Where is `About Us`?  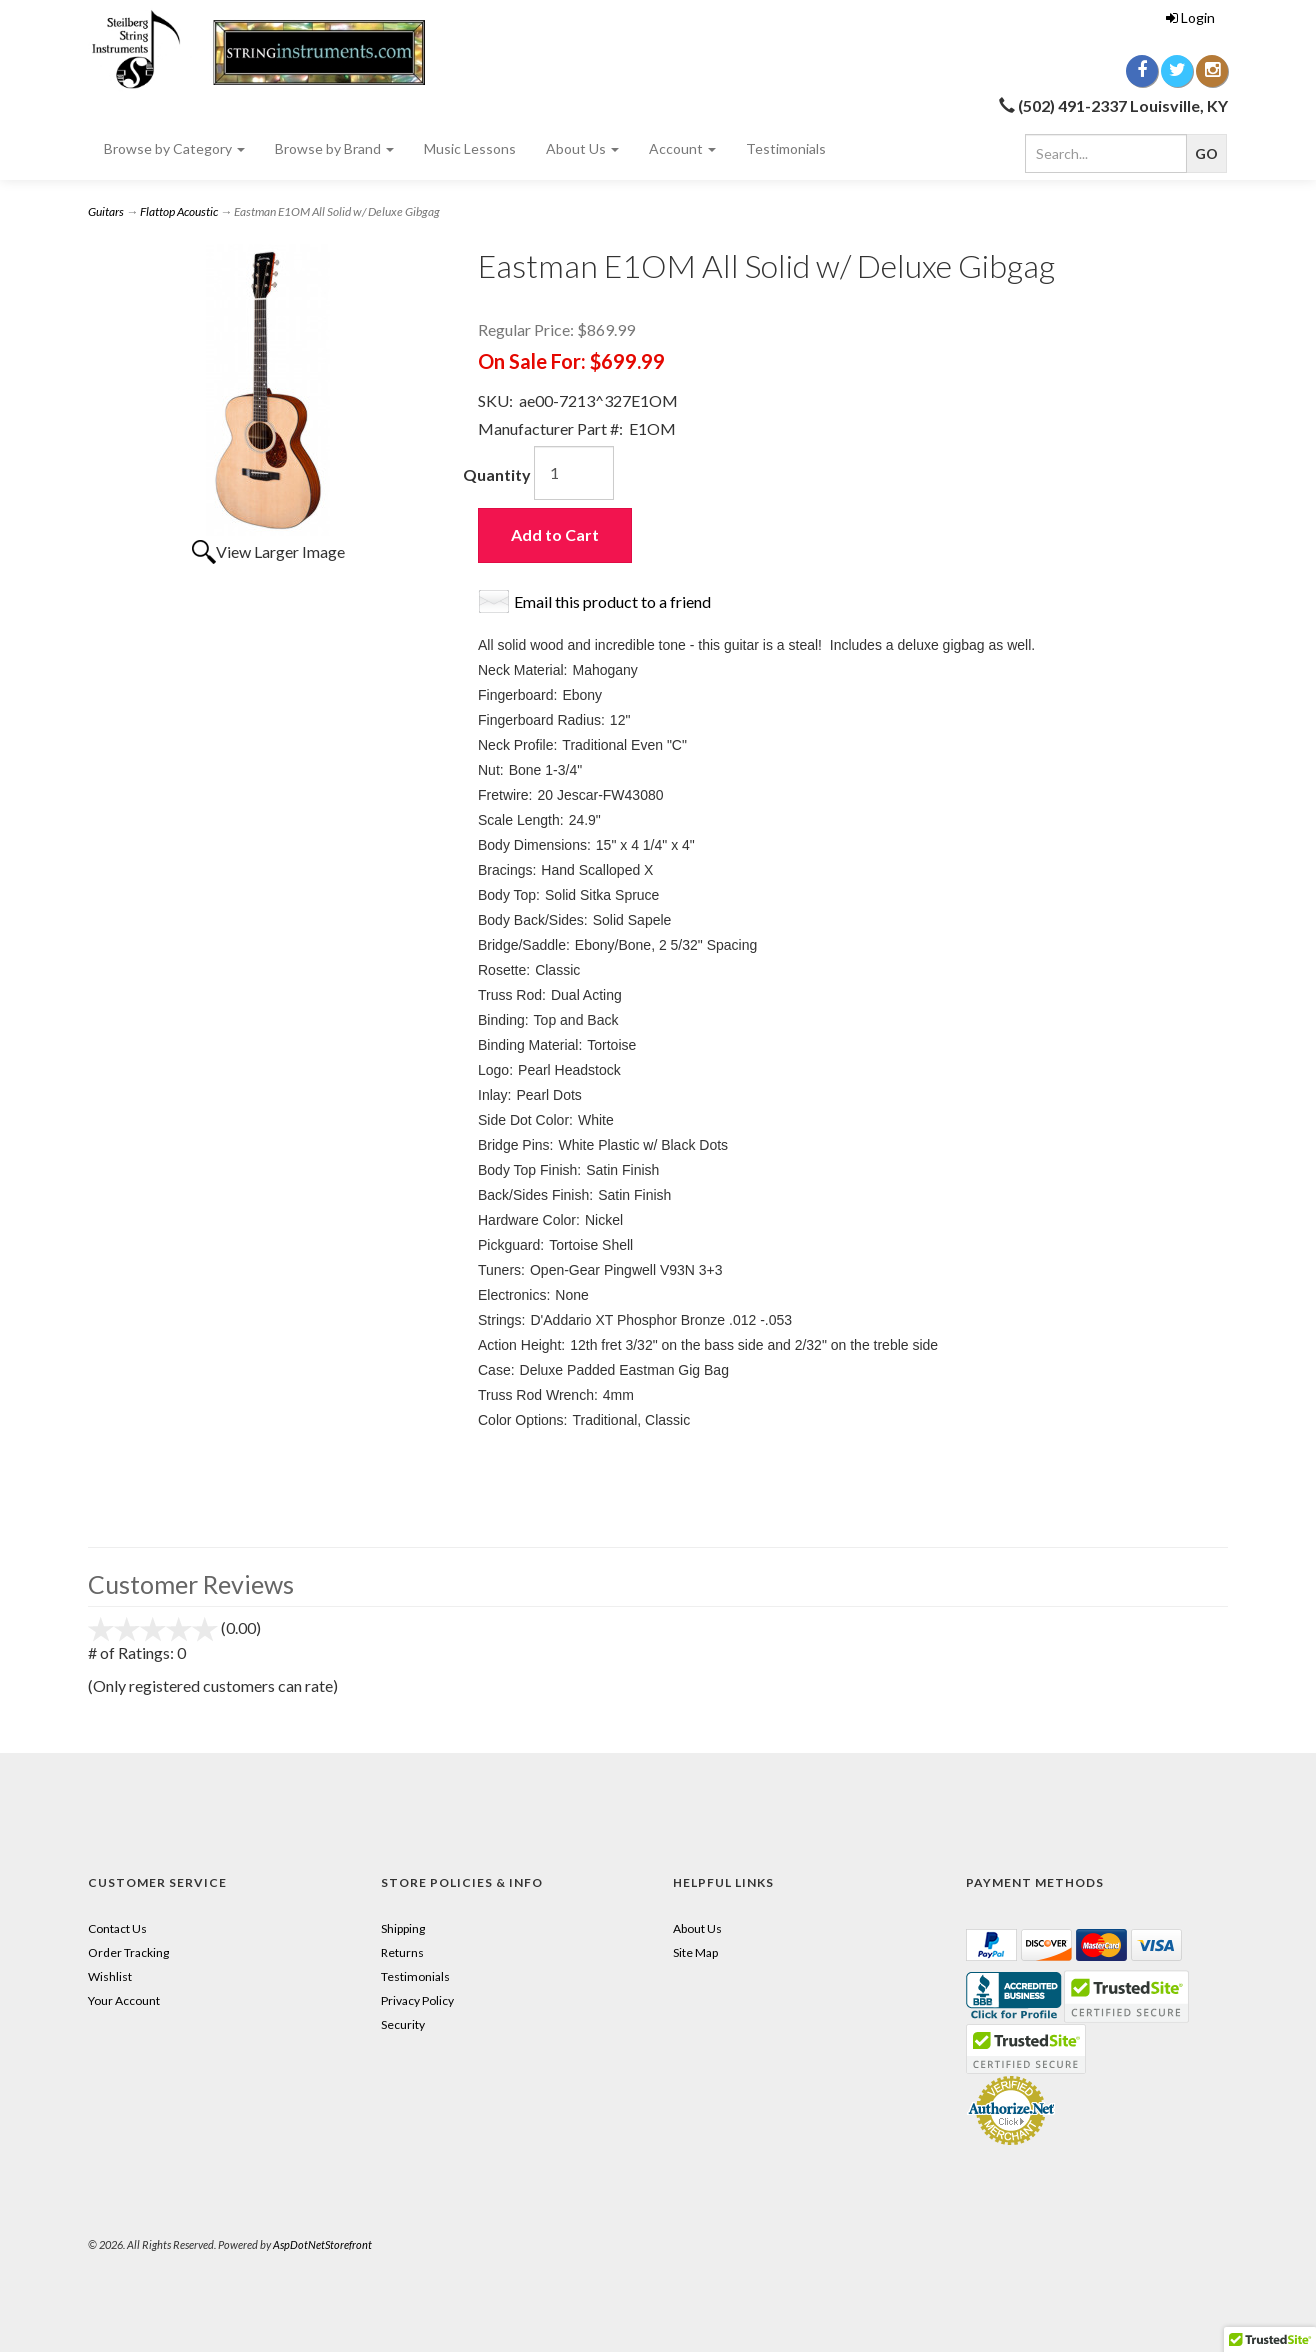
About Us is located at coordinates (582, 148).